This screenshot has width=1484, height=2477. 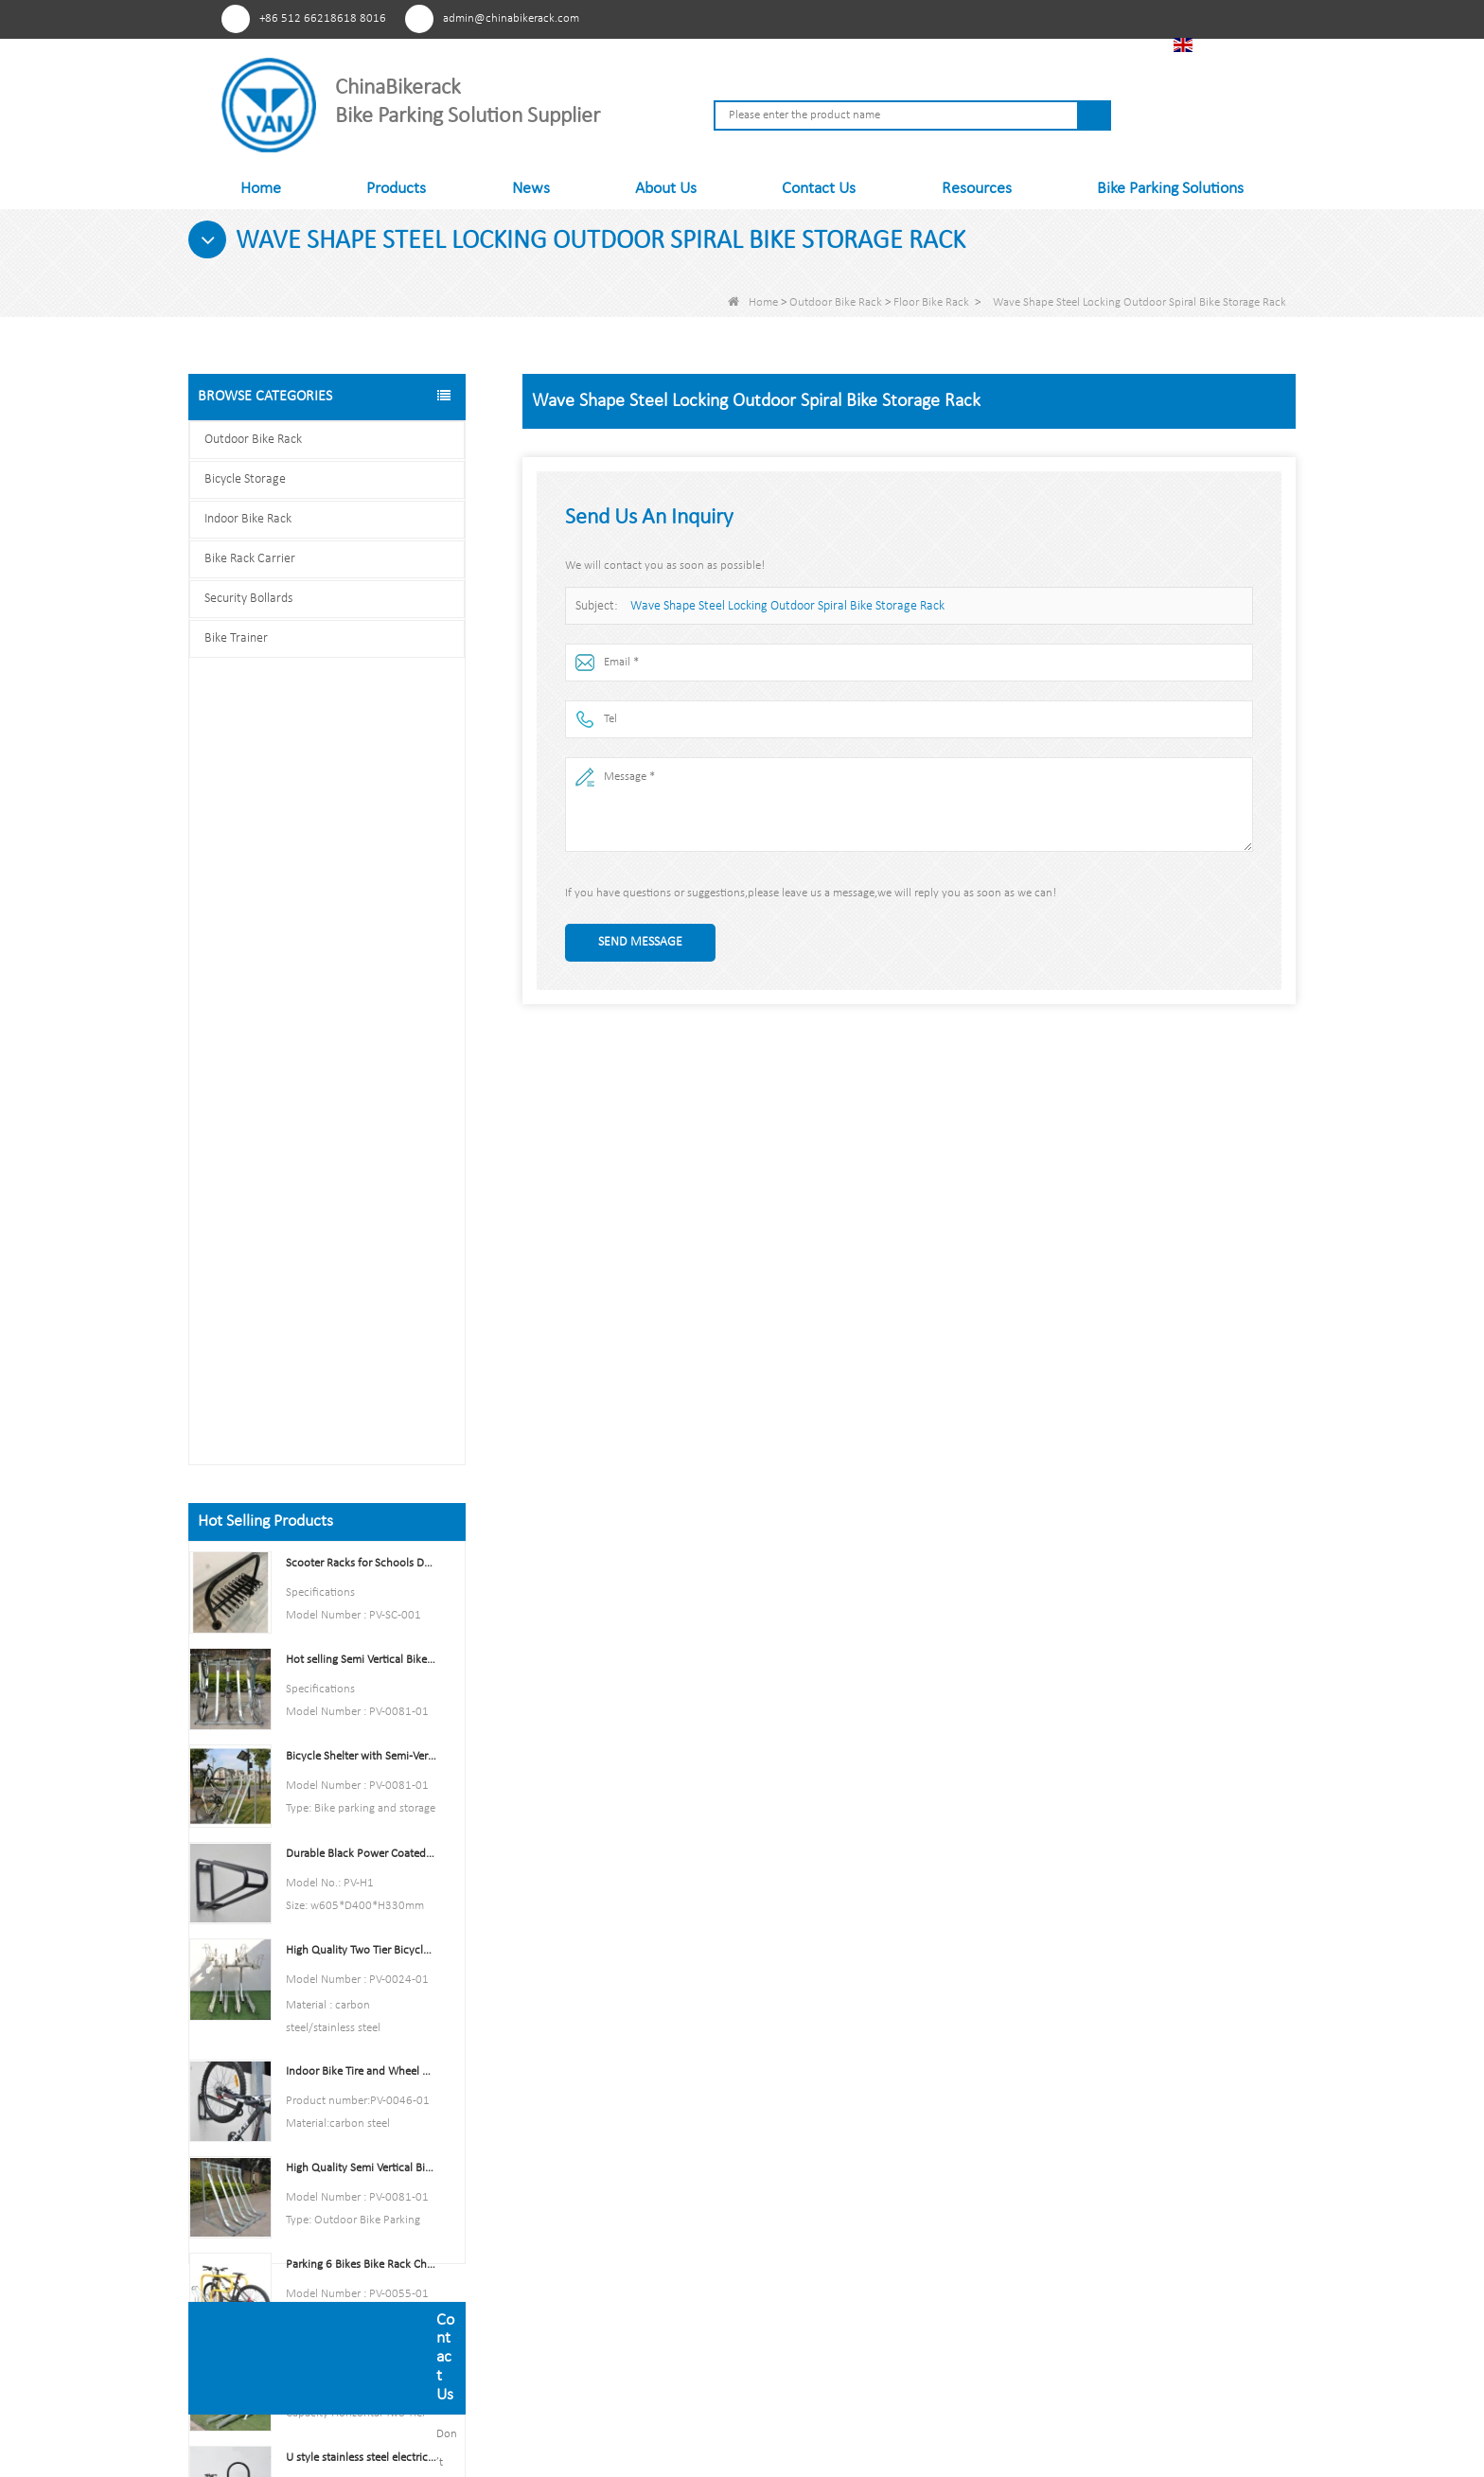 What do you see at coordinates (1058, 18) in the screenshot?
I see `Linkedln` at bounding box center [1058, 18].